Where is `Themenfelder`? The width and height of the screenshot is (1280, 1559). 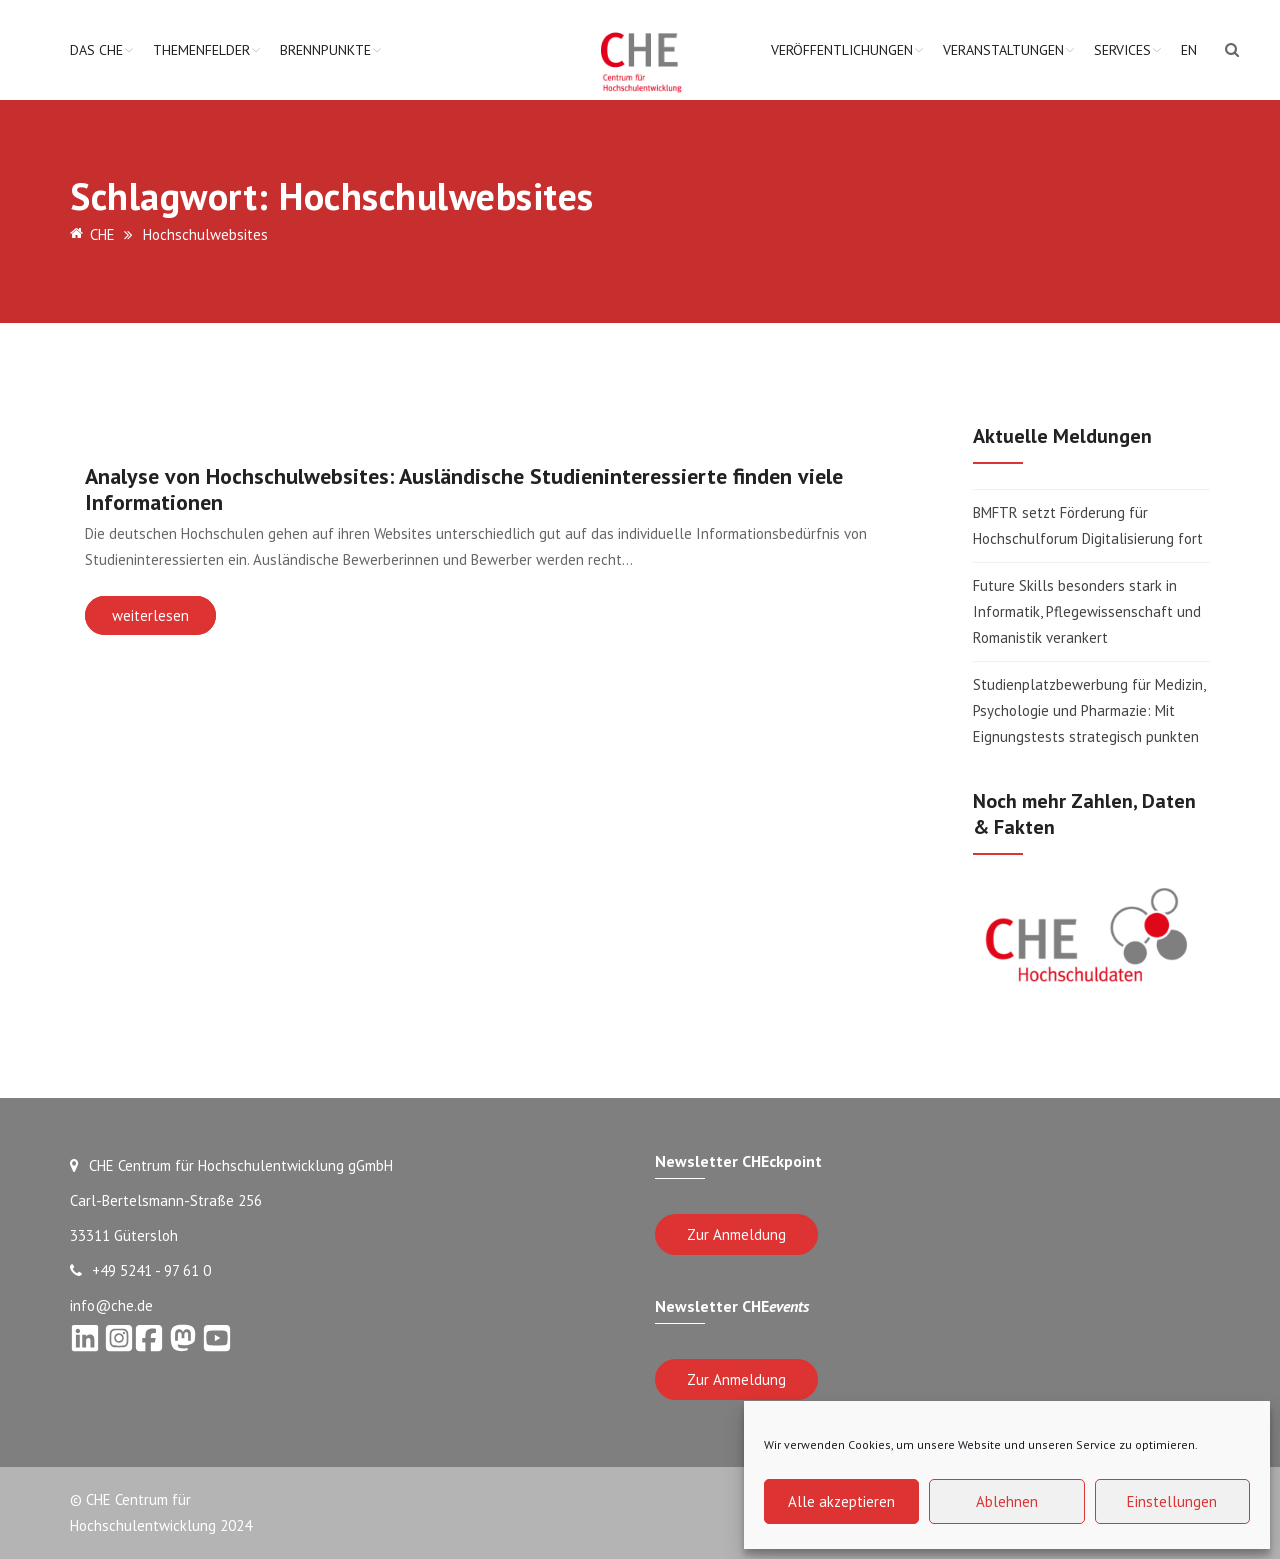 Themenfelder is located at coordinates (201, 50).